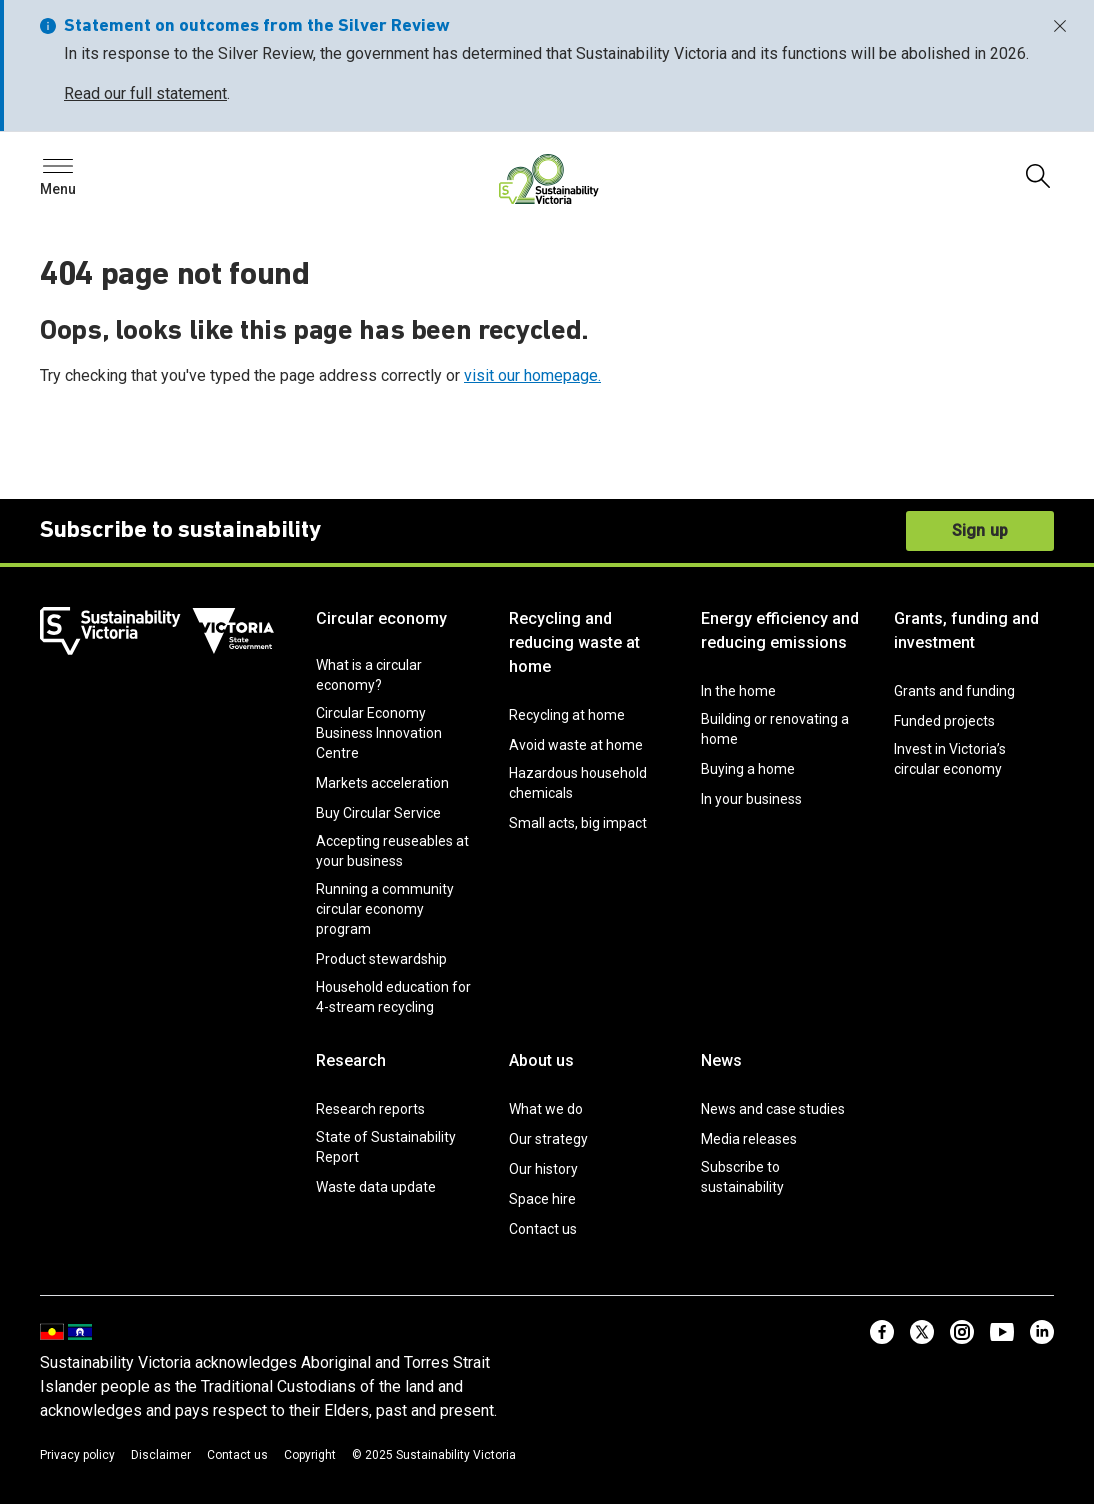 The image size is (1094, 1504). I want to click on News, so click(721, 1060).